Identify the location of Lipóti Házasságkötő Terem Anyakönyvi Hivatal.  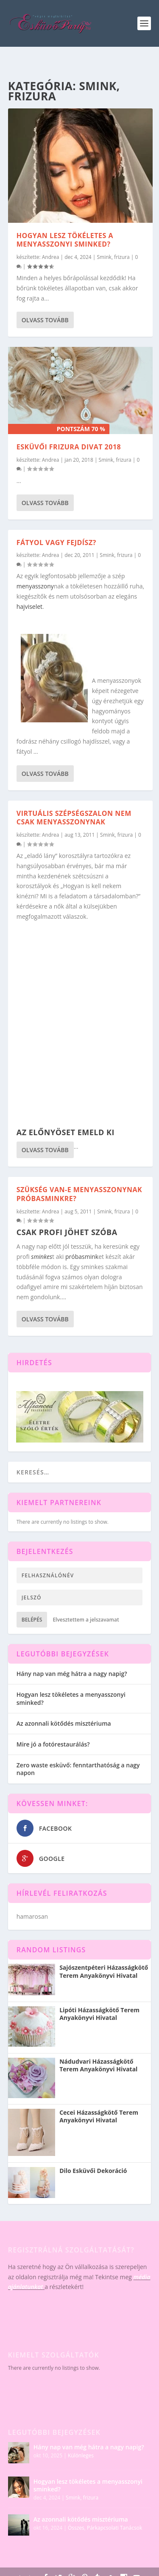
(99, 2014).